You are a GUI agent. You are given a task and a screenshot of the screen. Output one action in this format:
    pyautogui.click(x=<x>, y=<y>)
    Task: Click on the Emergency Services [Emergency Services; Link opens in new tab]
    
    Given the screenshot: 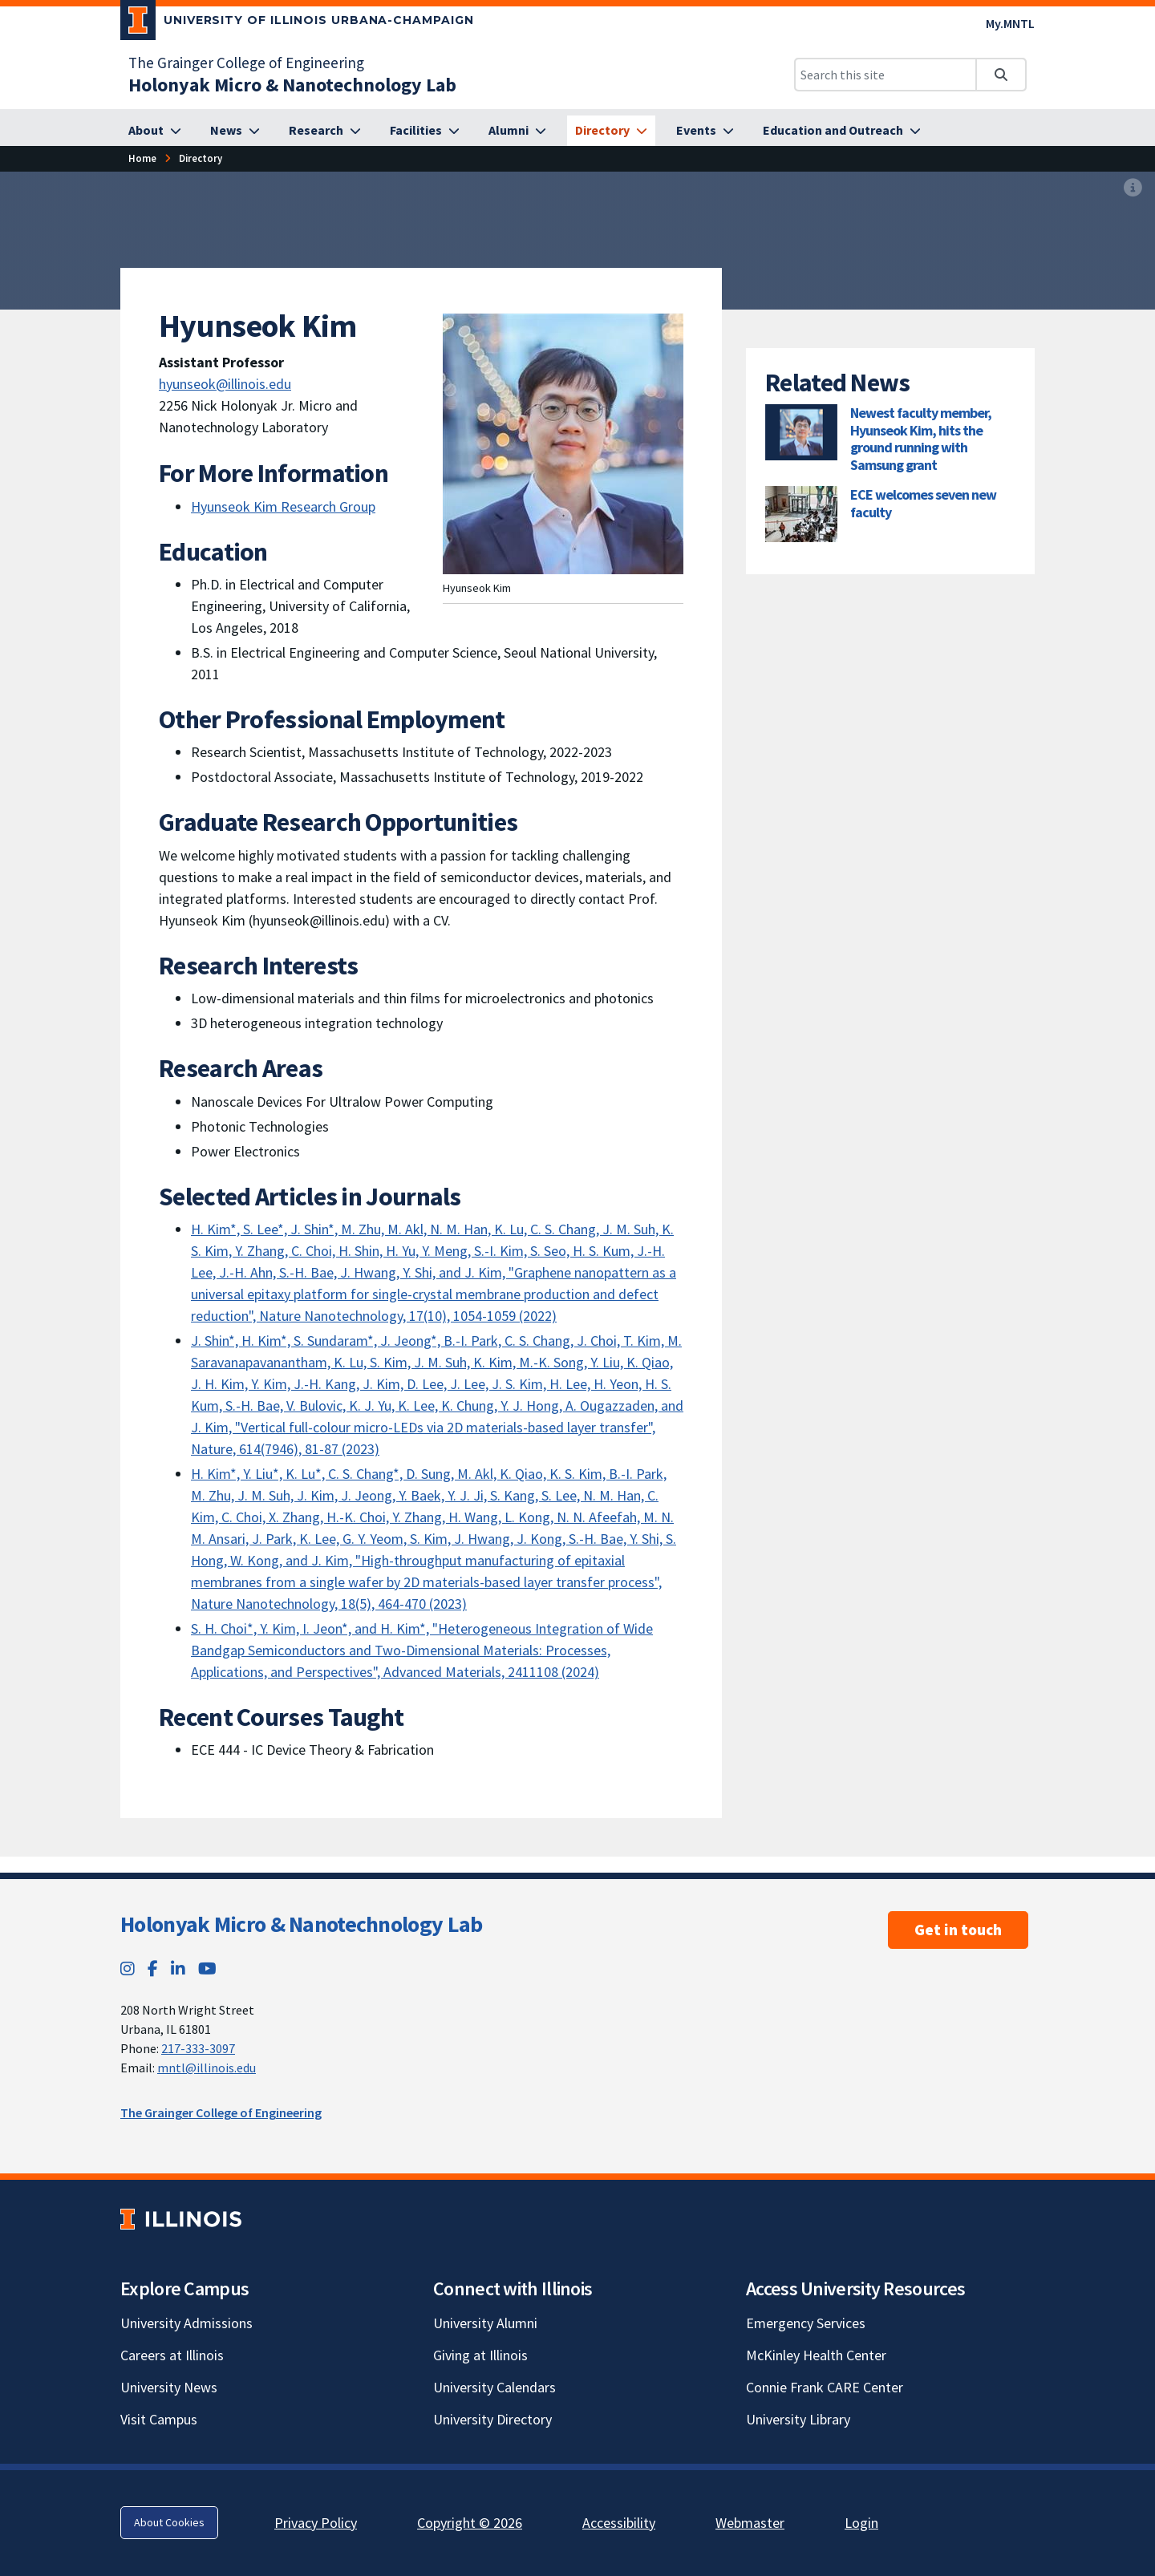 What is the action you would take?
    pyautogui.click(x=805, y=2323)
    